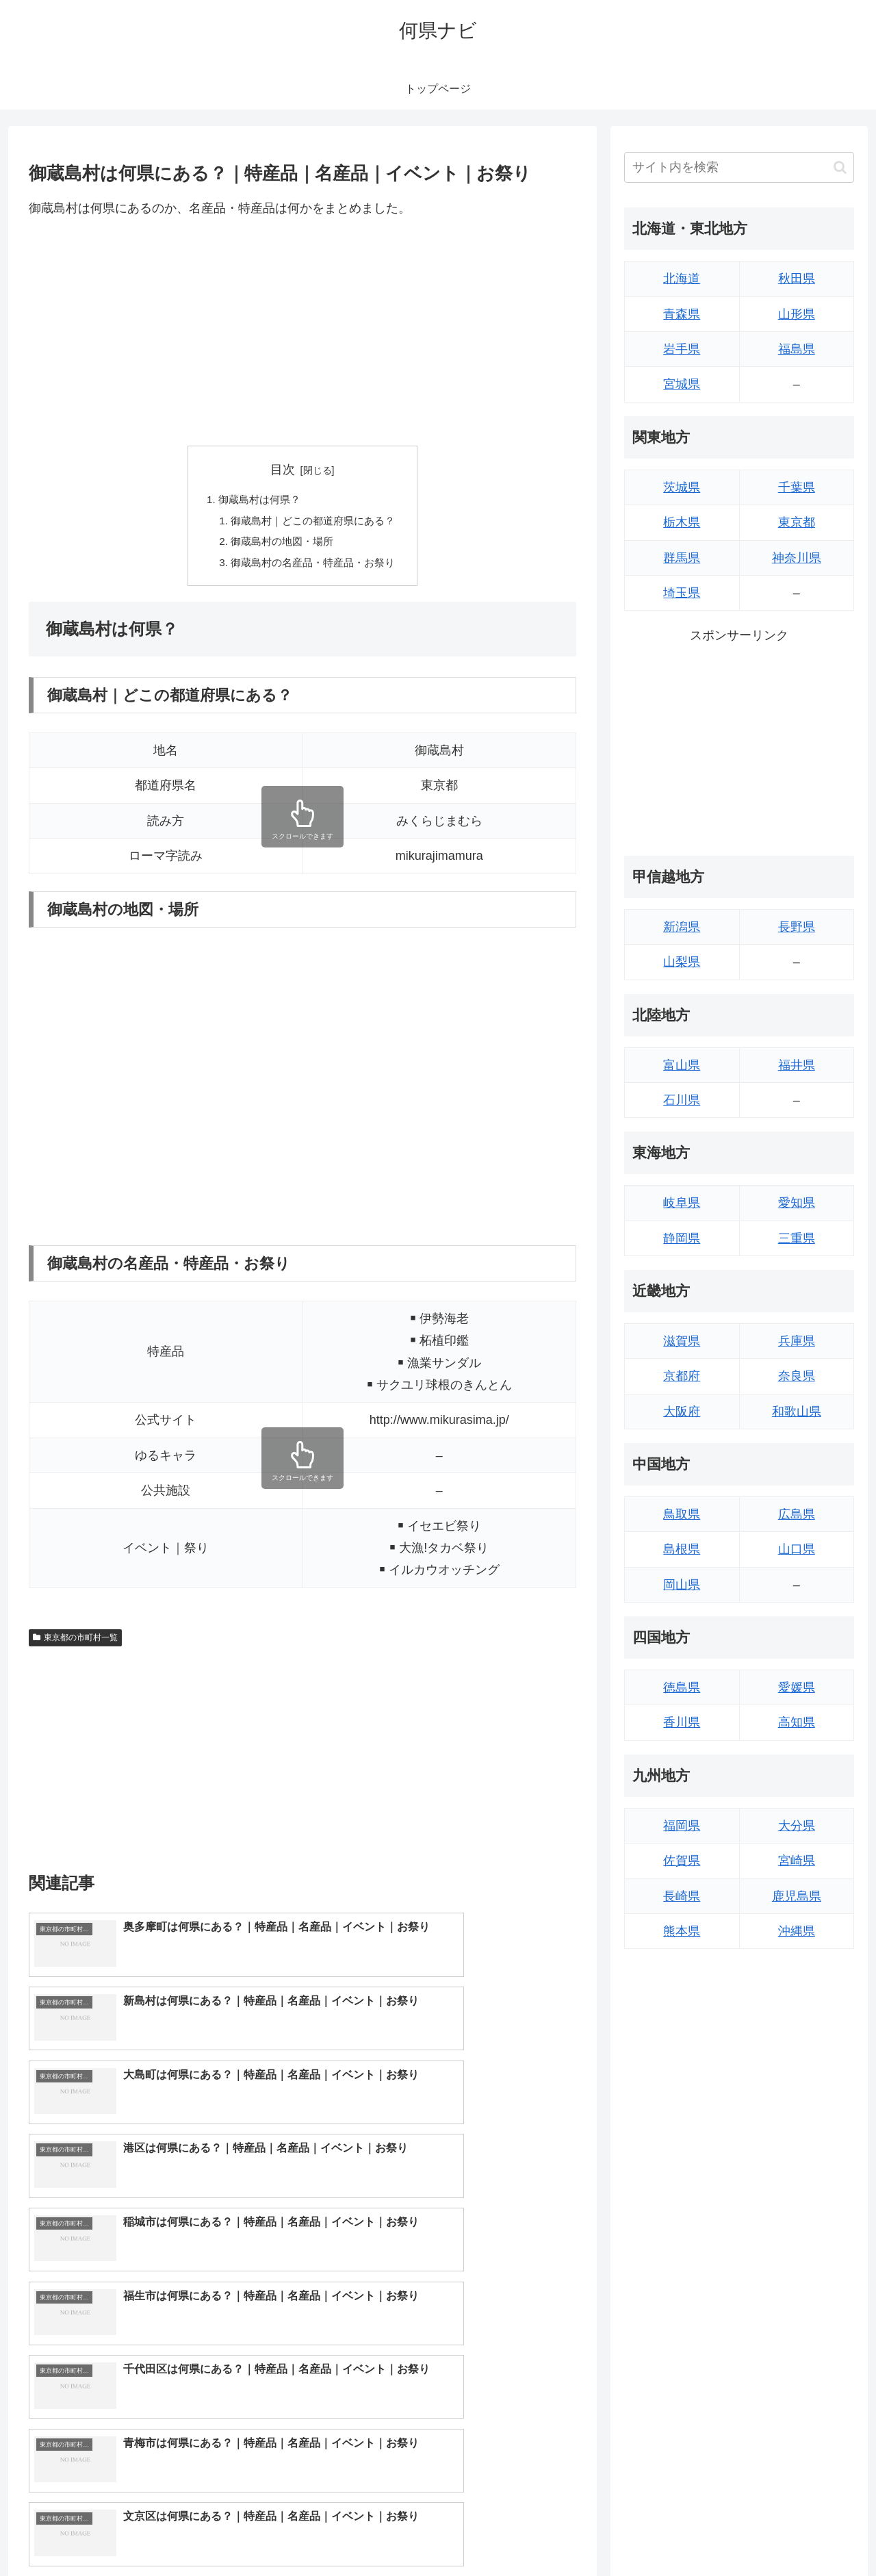 The width and height of the screenshot is (876, 2576). What do you see at coordinates (681, 314) in the screenshot?
I see `青森県` at bounding box center [681, 314].